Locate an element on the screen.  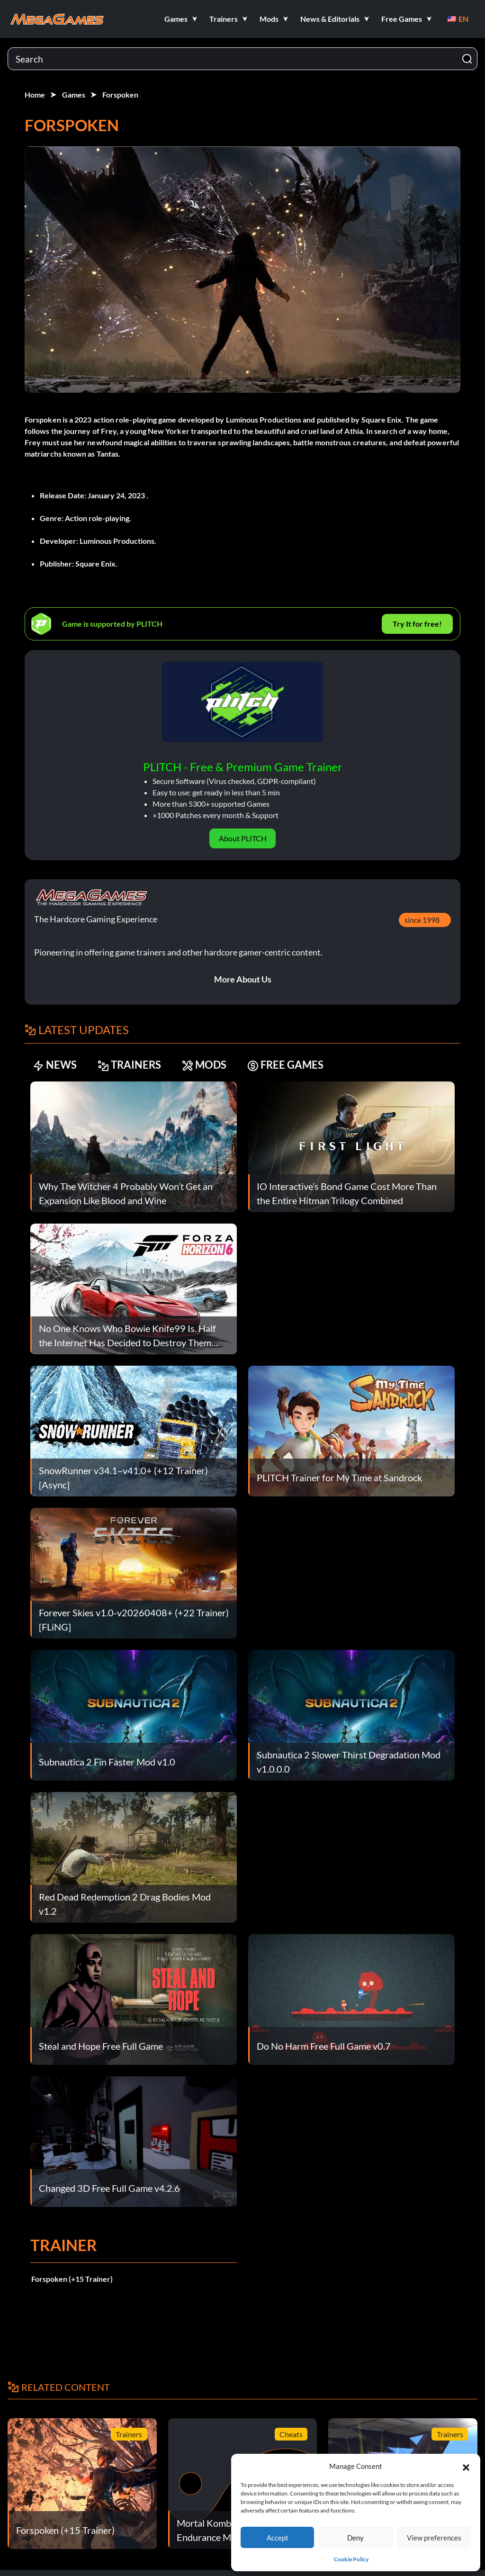
since 1998 is located at coordinates (422, 919).